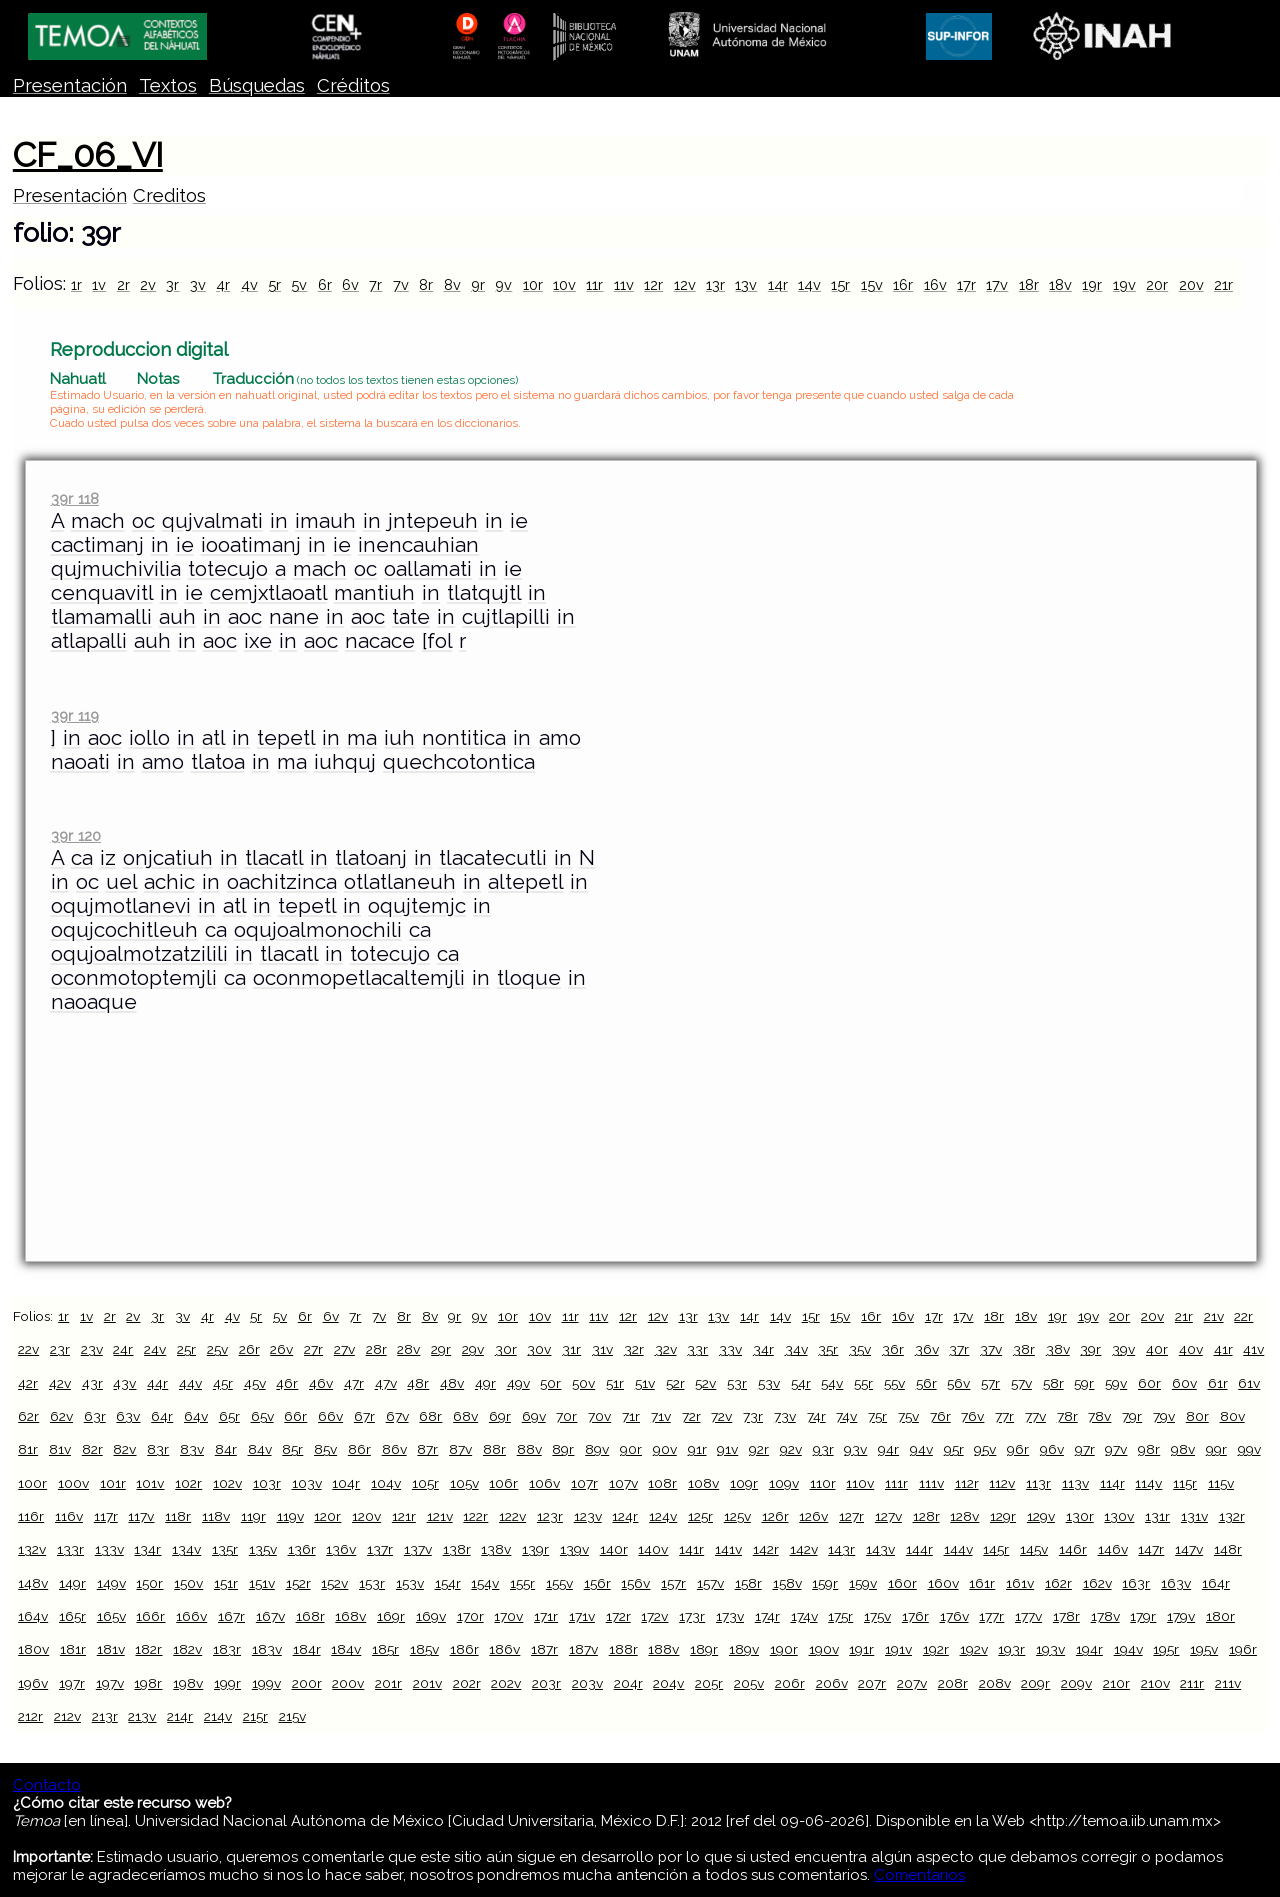 The image size is (1280, 1897). Describe the element at coordinates (653, 284) in the screenshot. I see `12r` at that location.